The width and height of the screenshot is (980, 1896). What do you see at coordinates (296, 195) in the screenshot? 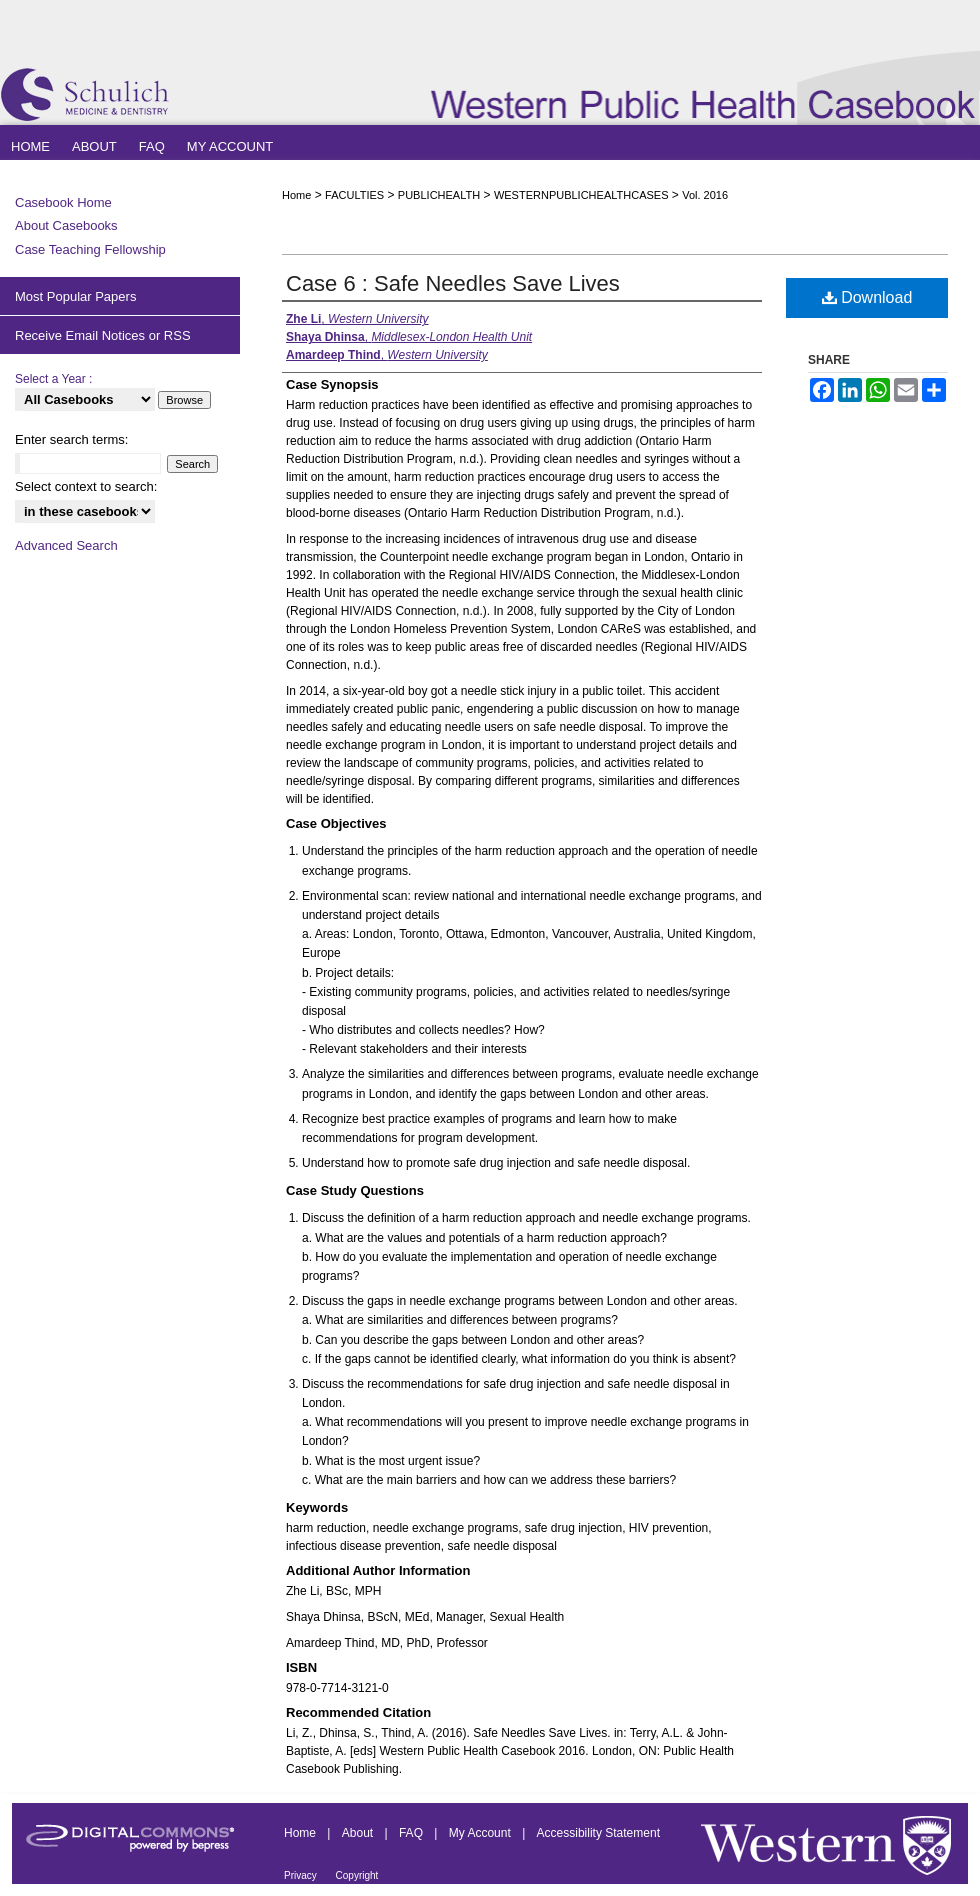
I see `Home` at bounding box center [296, 195].